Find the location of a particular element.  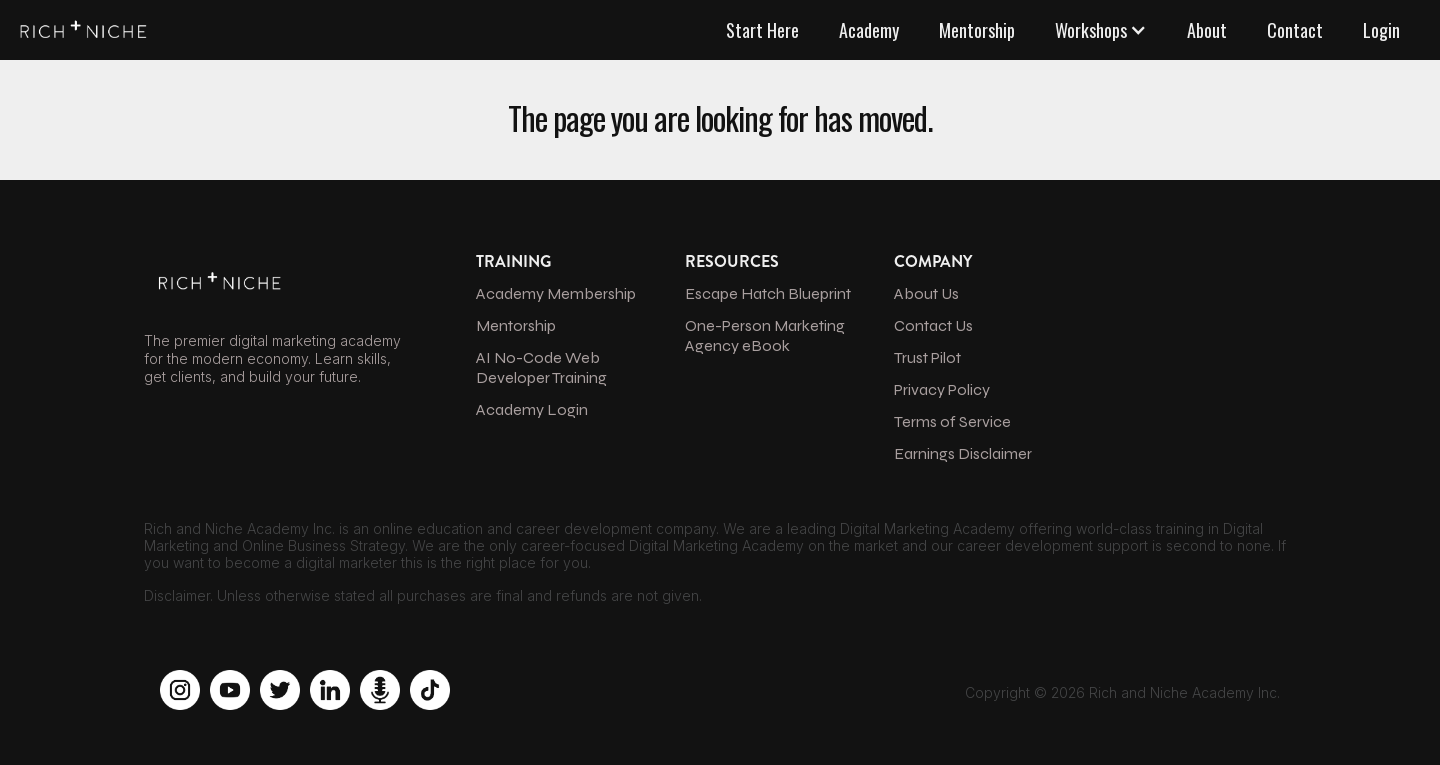

AI No-Code Web Developer Training is located at coordinates (541, 367).